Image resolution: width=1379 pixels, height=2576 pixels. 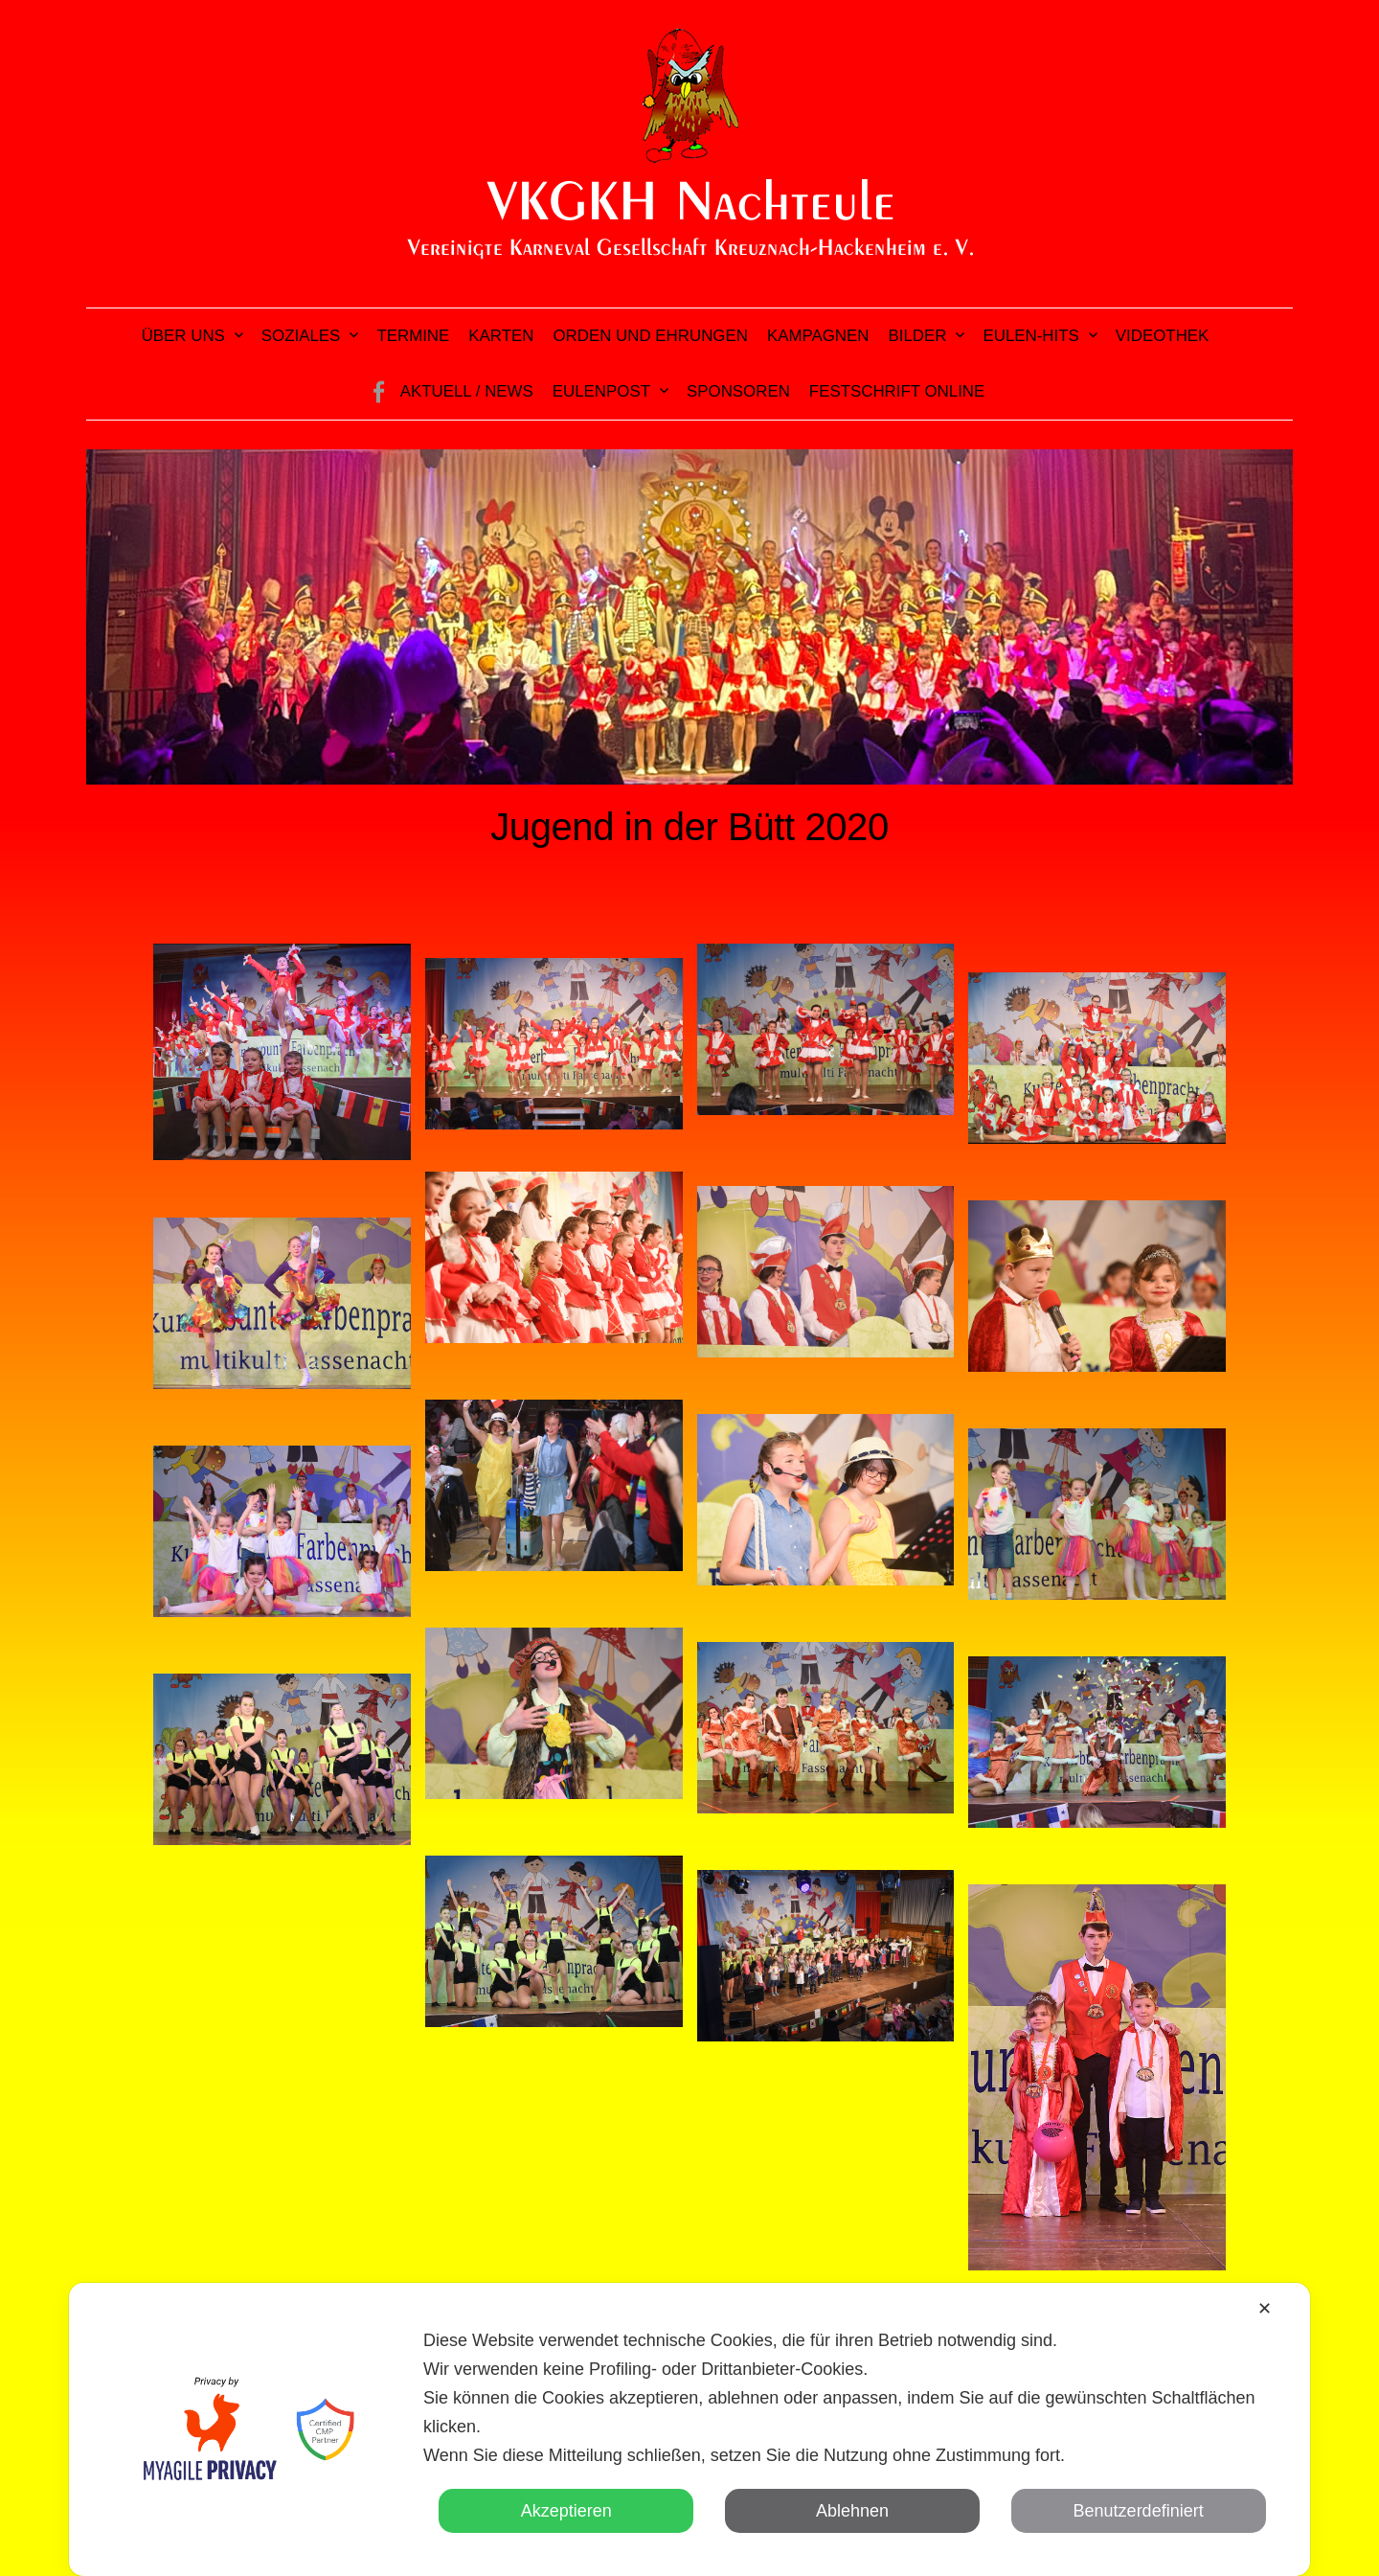 What do you see at coordinates (818, 336) in the screenshot?
I see `Kampagnen` at bounding box center [818, 336].